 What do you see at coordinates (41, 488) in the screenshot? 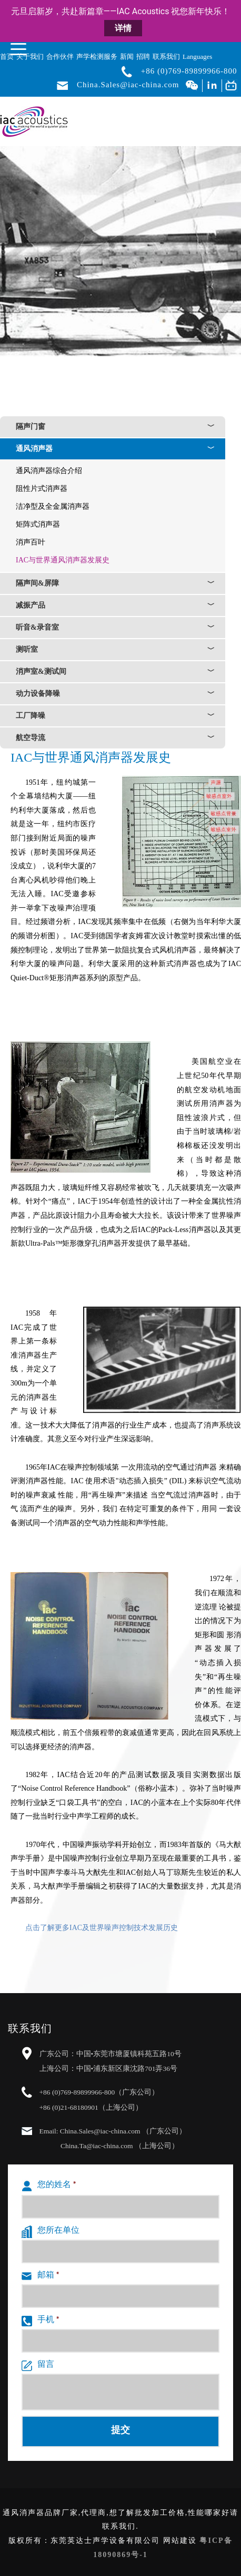
I see `阻性片式消声器` at bounding box center [41, 488].